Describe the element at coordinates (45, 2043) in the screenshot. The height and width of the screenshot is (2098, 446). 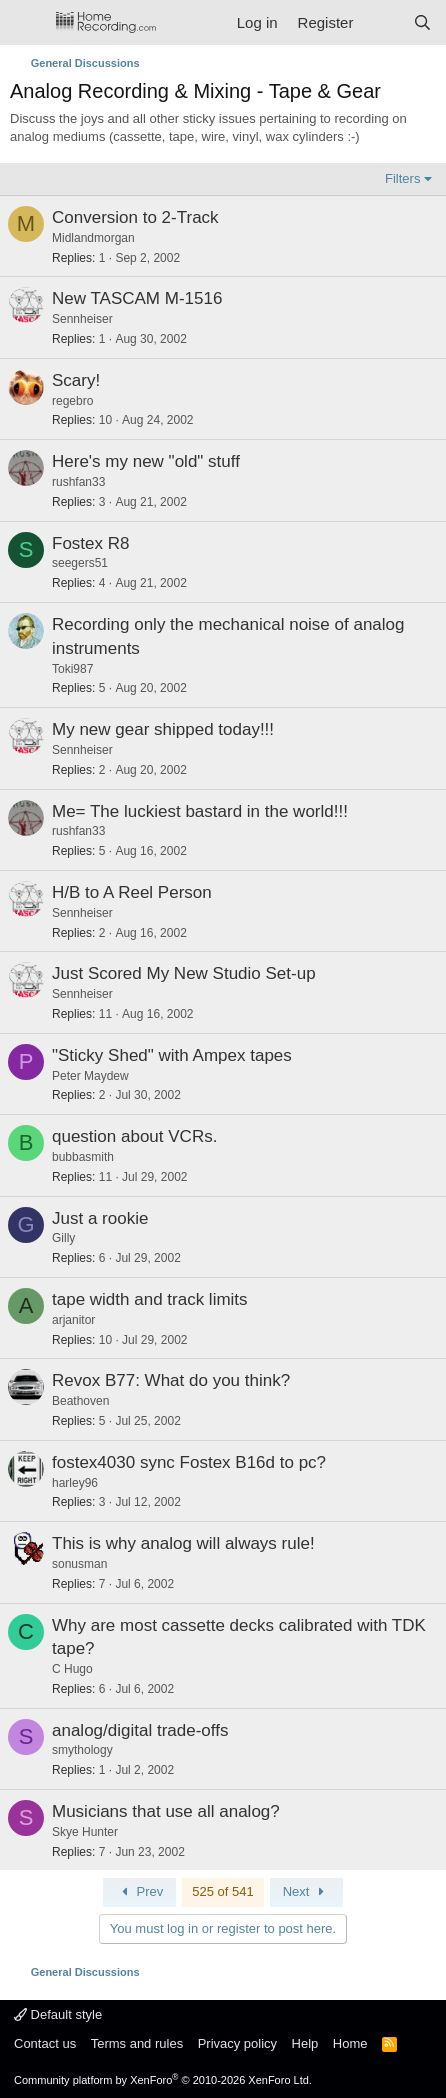
I see `Contact us` at that location.